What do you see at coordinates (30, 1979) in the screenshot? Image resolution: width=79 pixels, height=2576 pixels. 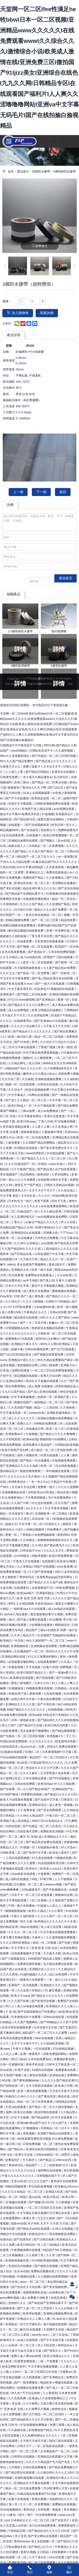 I see `一级黄色片在线观看` at bounding box center [30, 1979].